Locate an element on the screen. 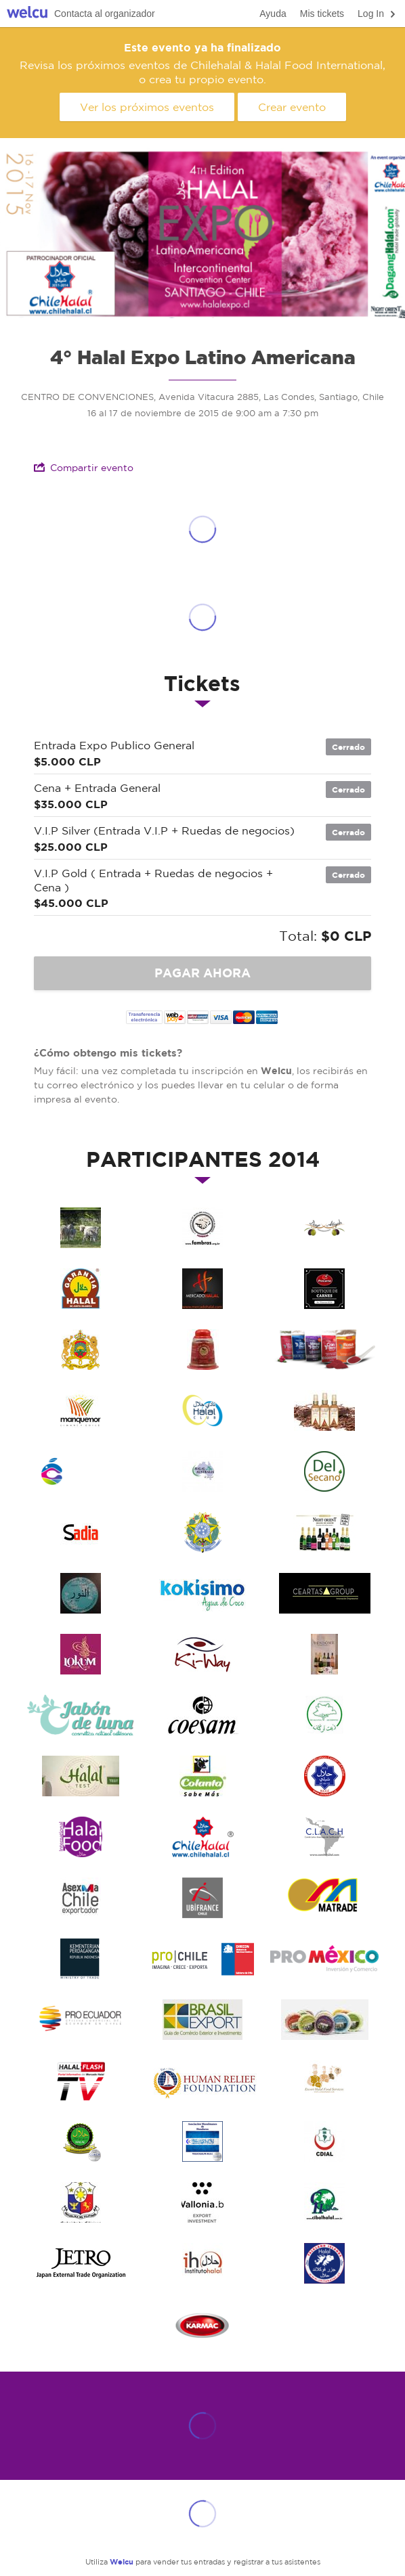 Image resolution: width=405 pixels, height=2576 pixels. BRASIL EXPORT is located at coordinates (202, 2019).